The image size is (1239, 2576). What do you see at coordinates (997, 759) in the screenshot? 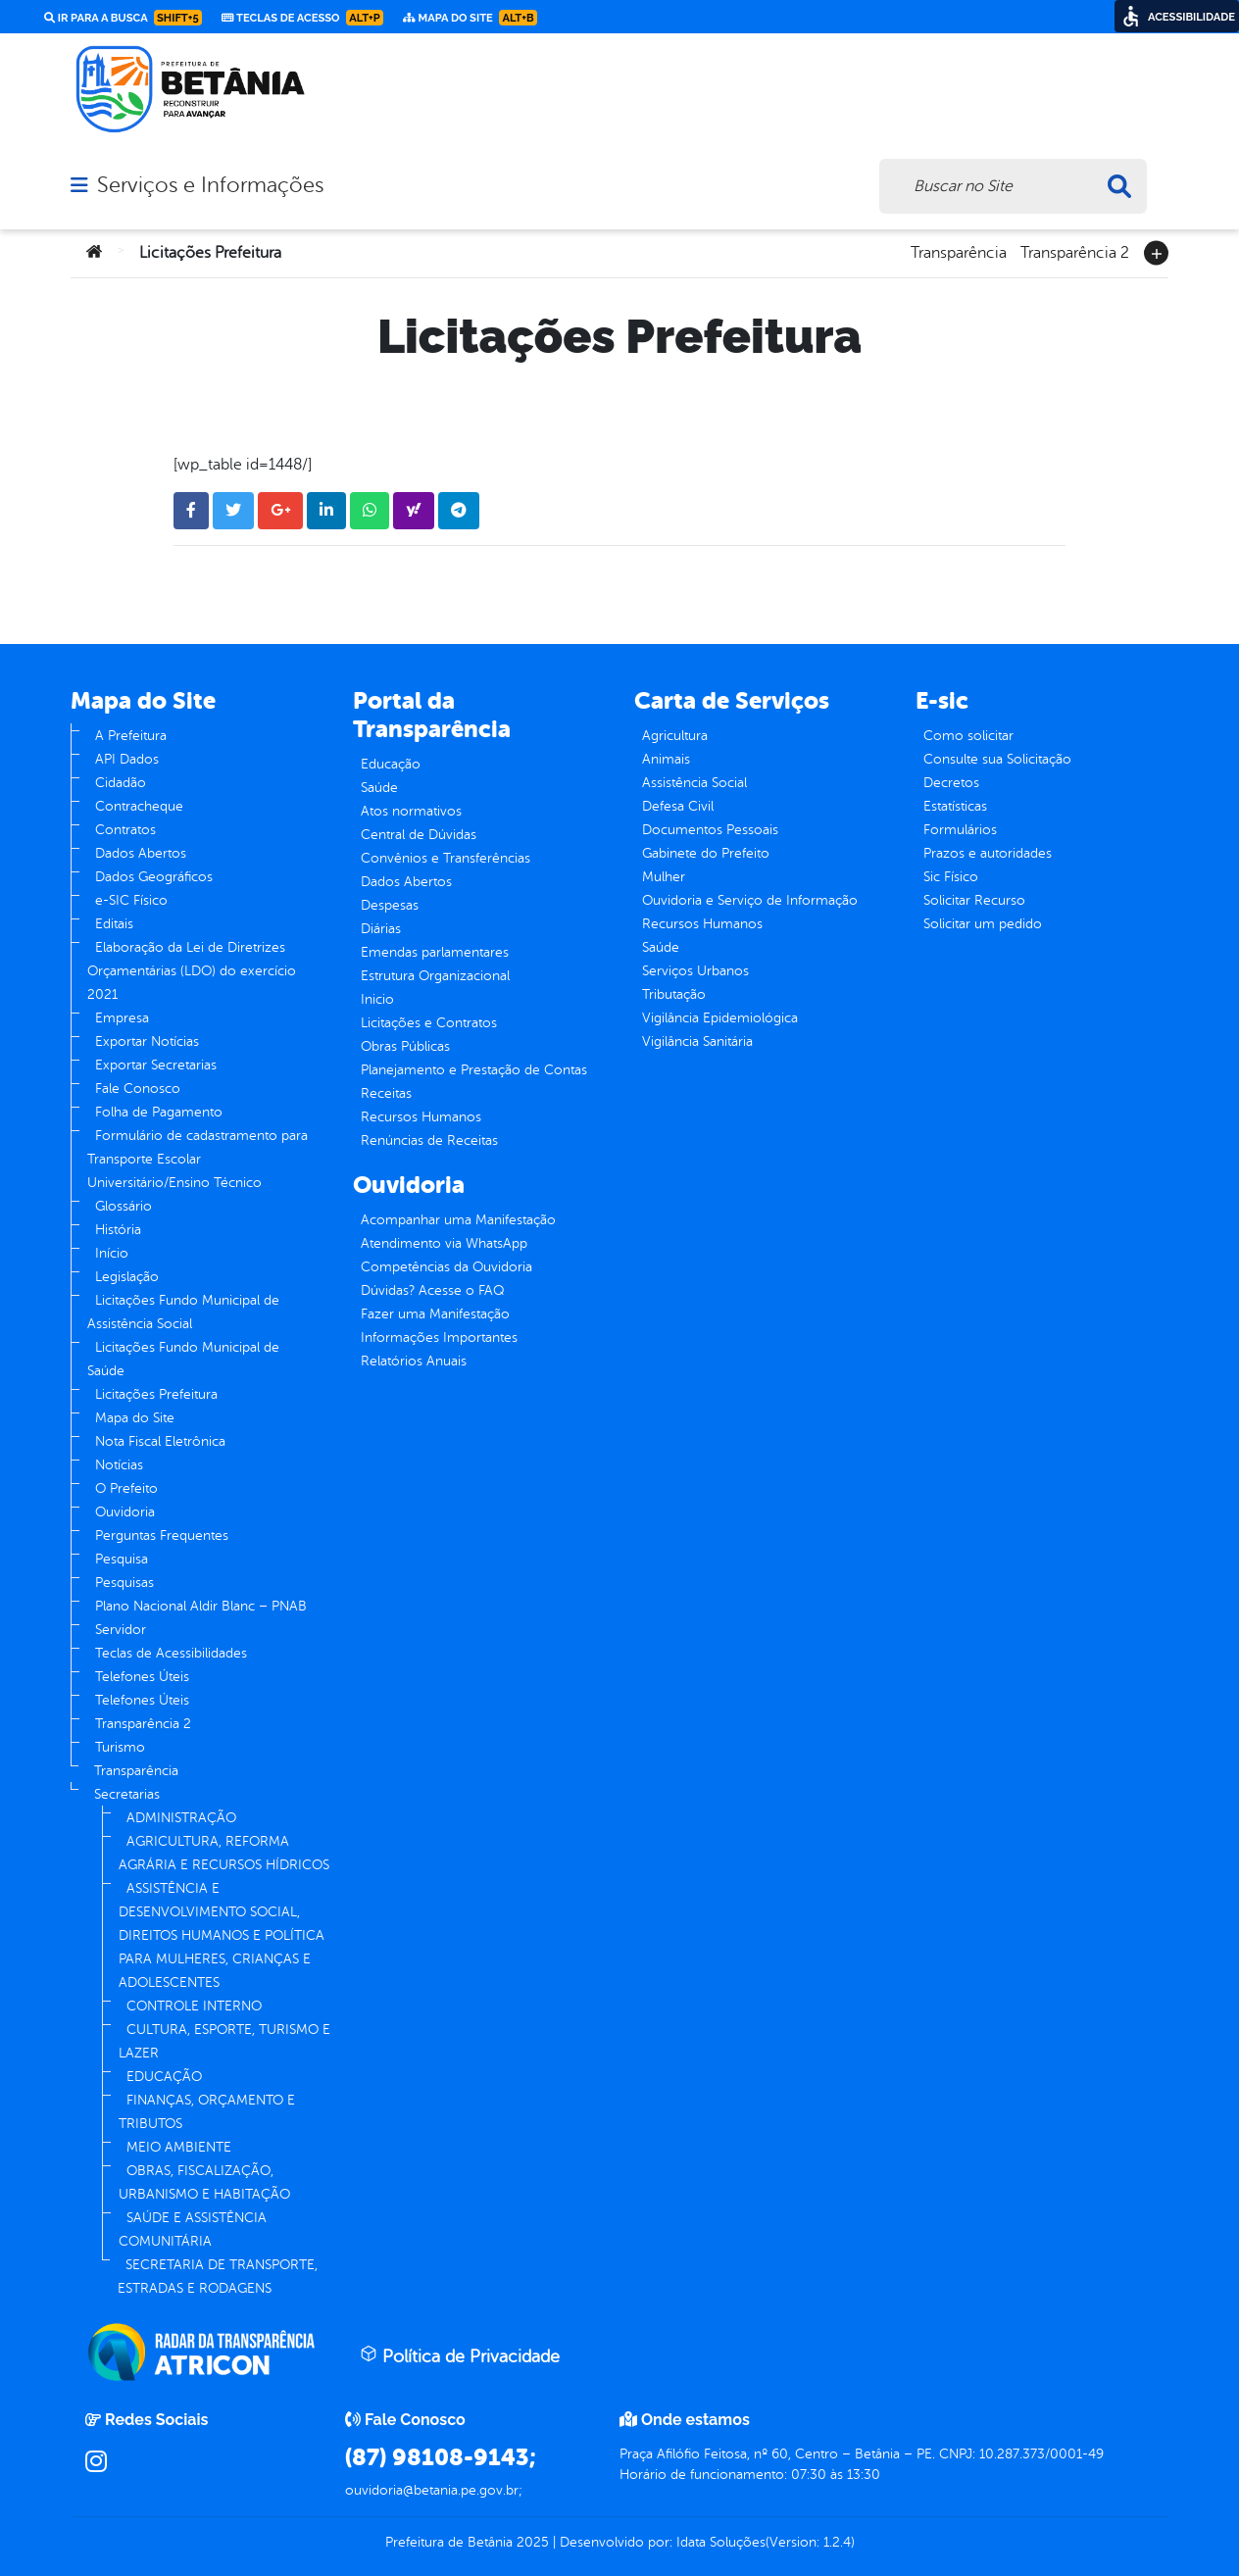
I see `Consulte sua Solicitação` at bounding box center [997, 759].